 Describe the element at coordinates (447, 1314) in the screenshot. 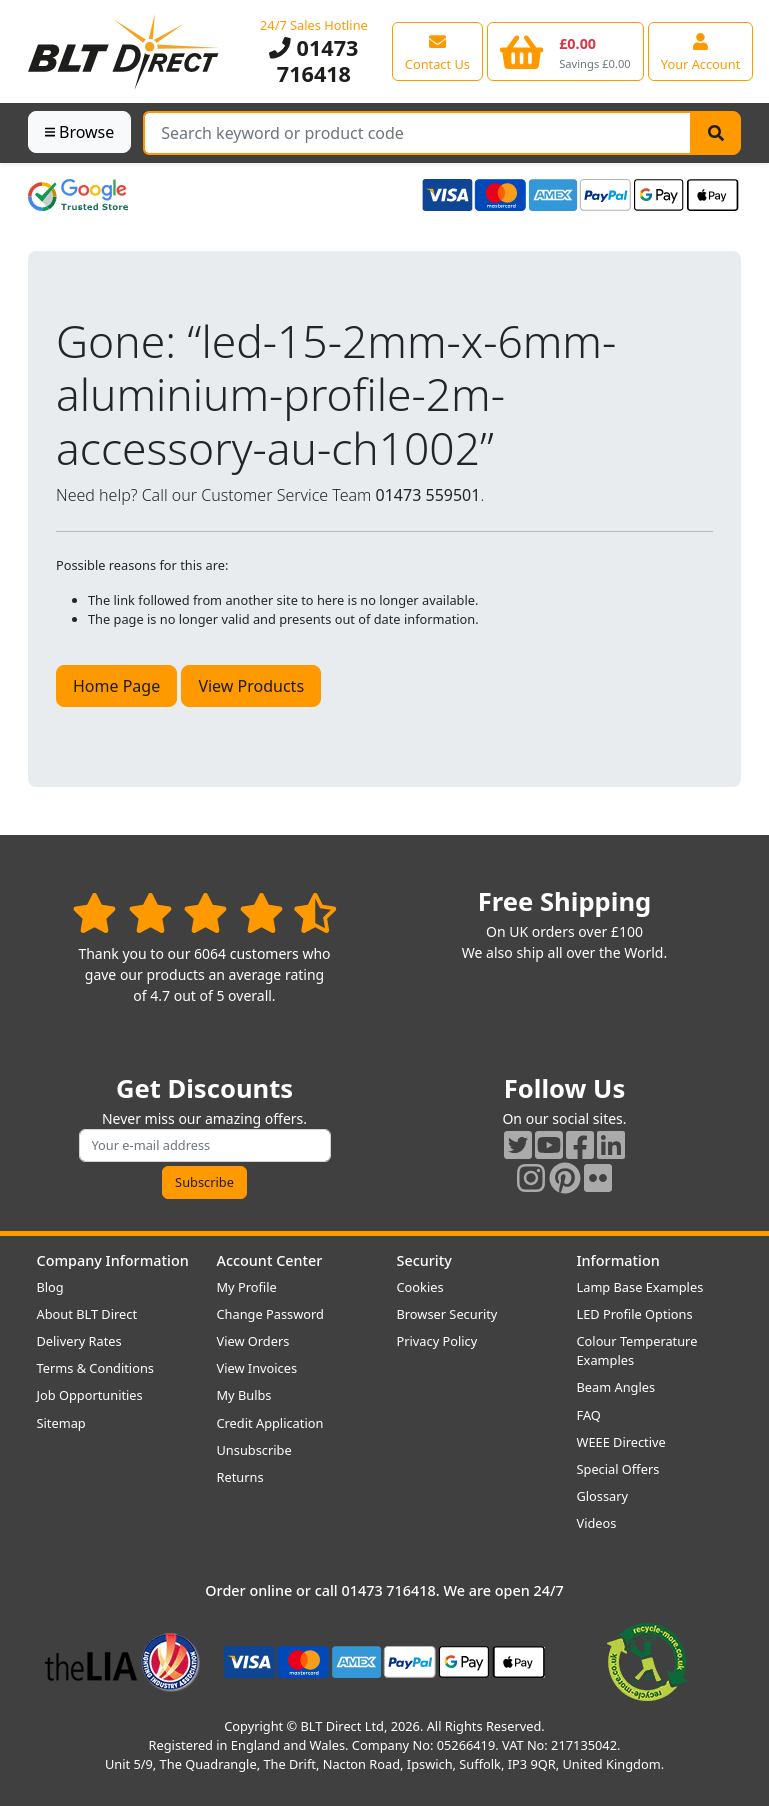

I see `Browser Security` at that location.